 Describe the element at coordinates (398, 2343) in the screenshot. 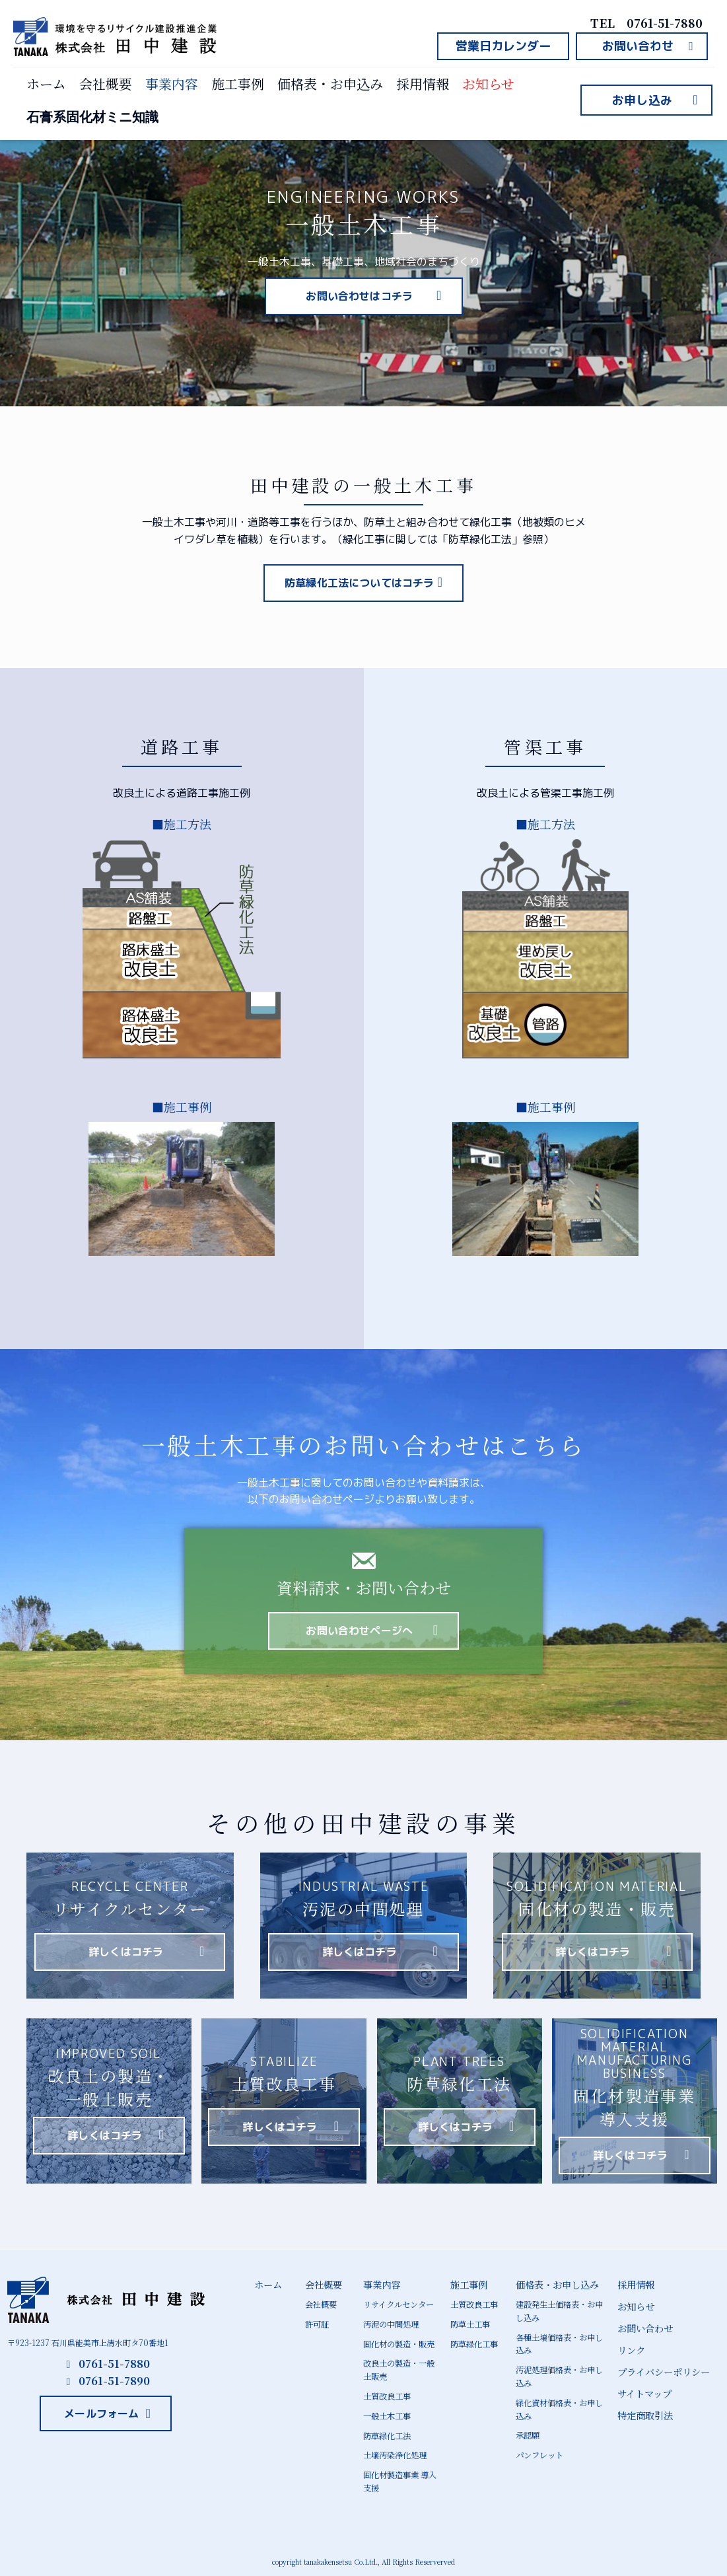

I see `固化材の製造・販売` at that location.